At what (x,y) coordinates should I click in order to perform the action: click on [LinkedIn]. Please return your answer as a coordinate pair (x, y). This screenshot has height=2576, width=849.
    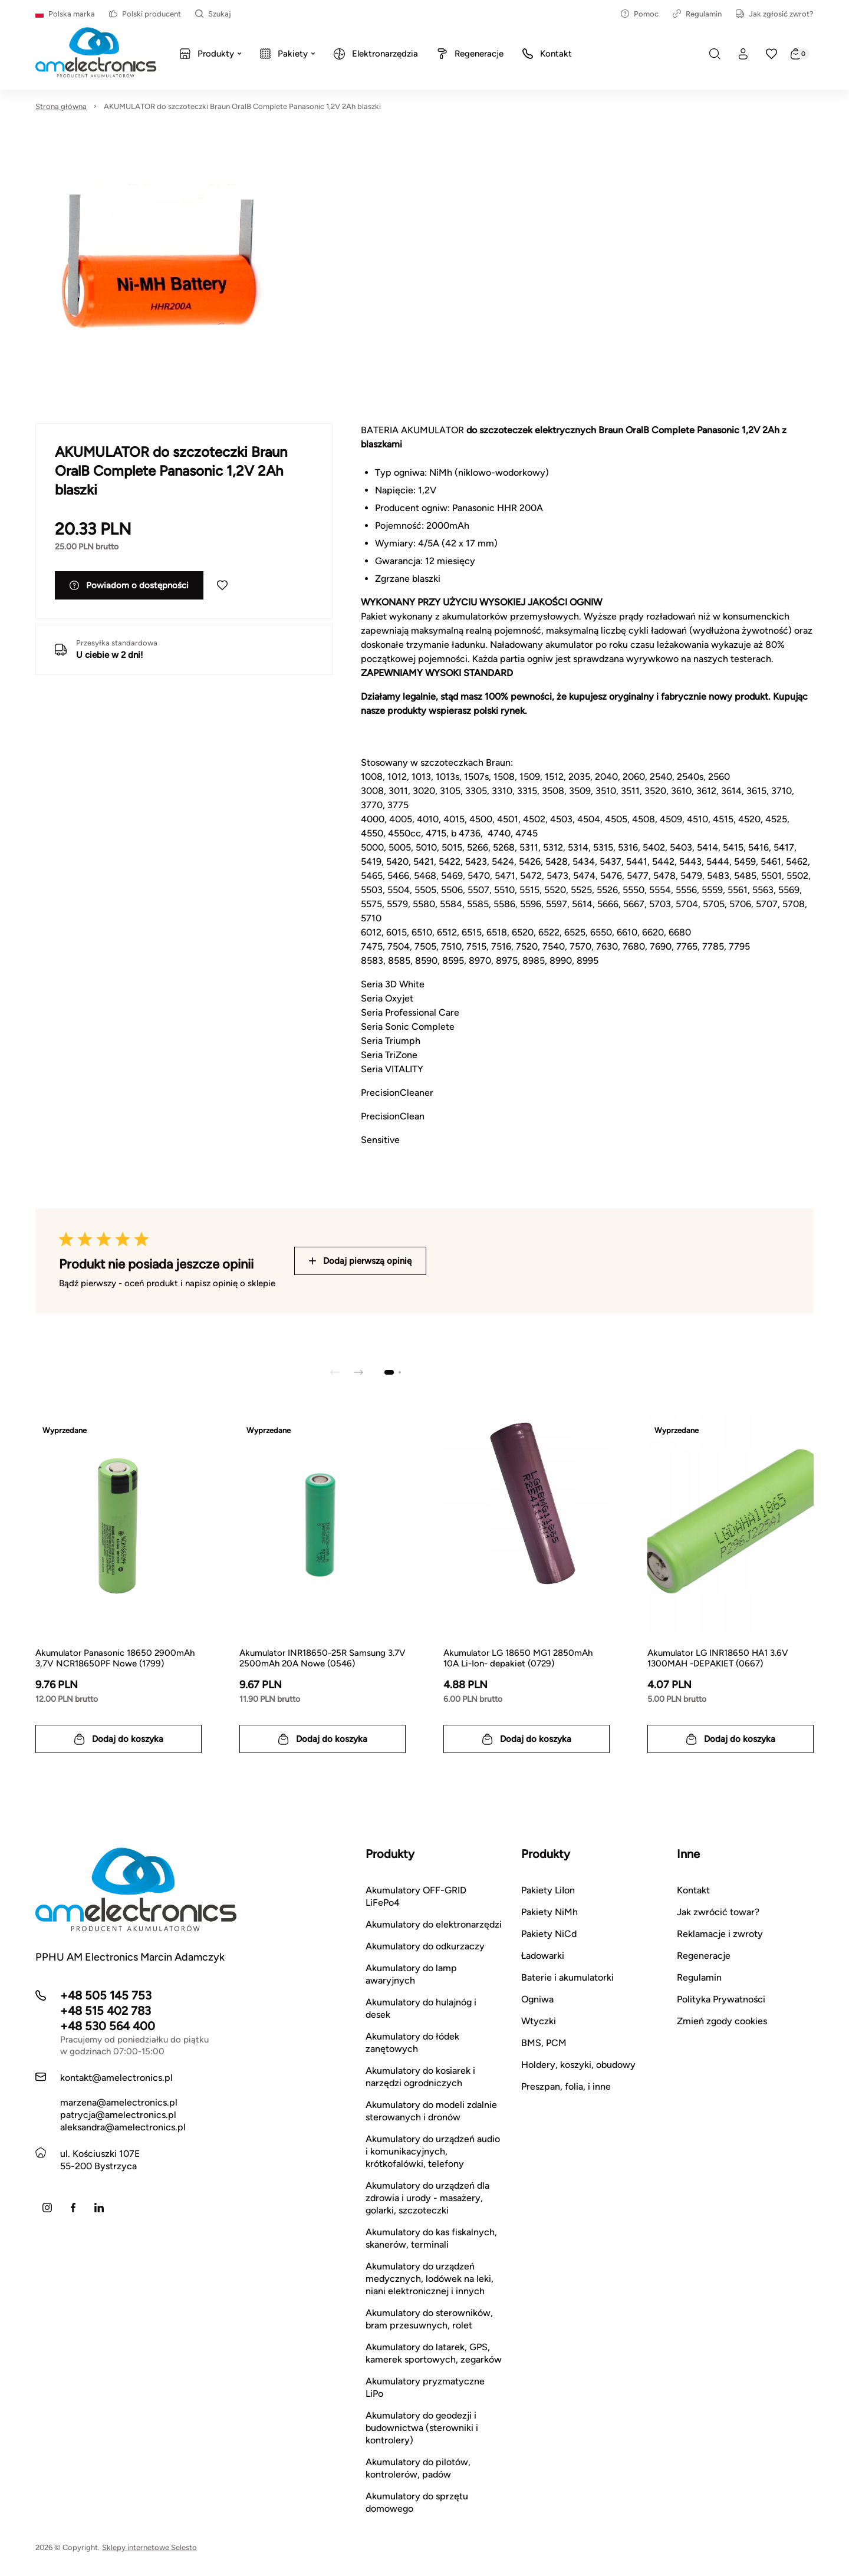
    Looking at the image, I should click on (99, 2207).